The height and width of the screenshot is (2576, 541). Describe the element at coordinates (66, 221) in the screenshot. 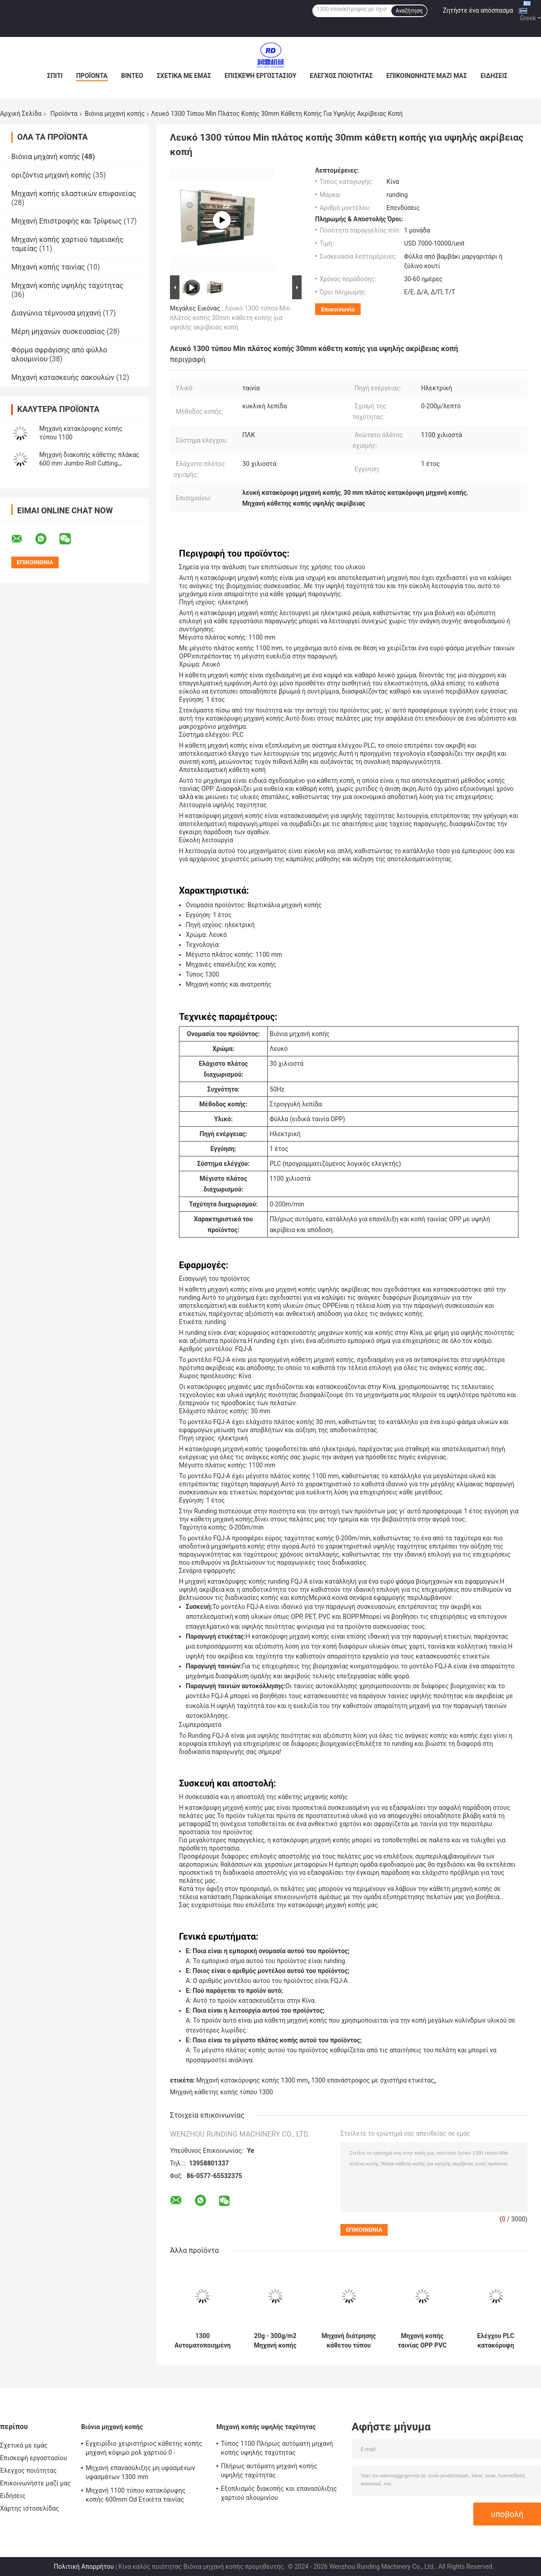

I see `Μηχανή Επιστροφής και Τρίψεως` at that location.